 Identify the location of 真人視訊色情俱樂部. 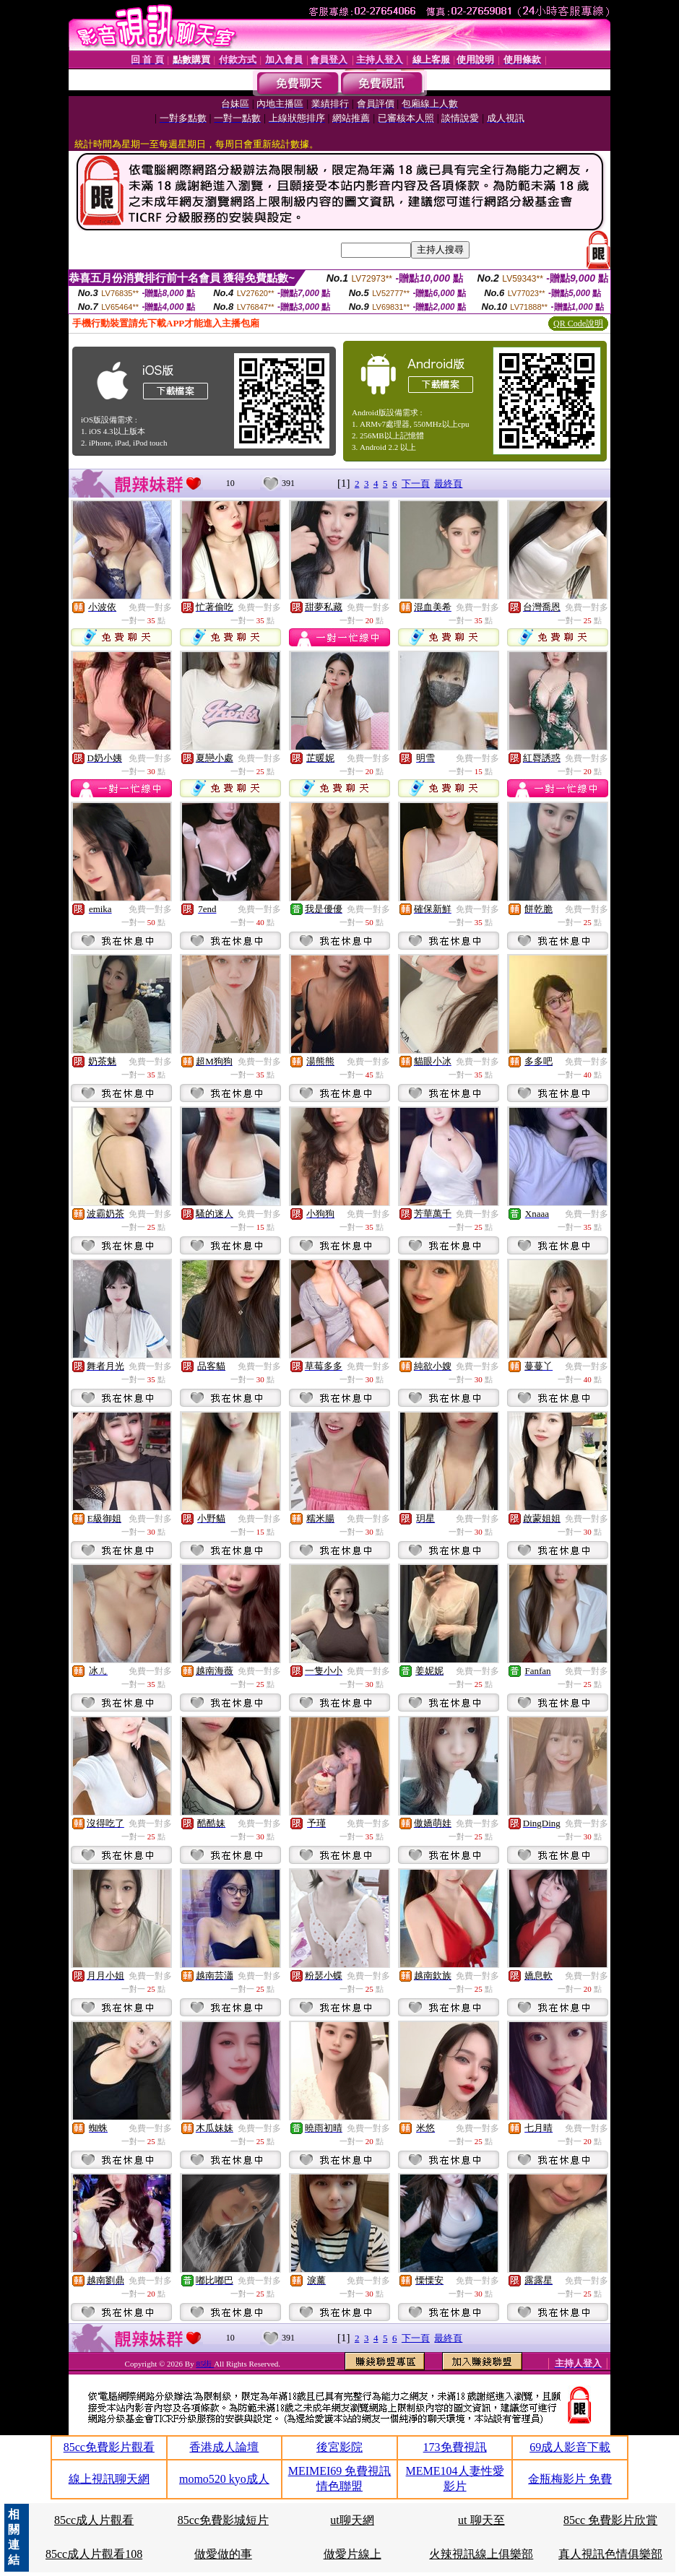
(610, 2554).